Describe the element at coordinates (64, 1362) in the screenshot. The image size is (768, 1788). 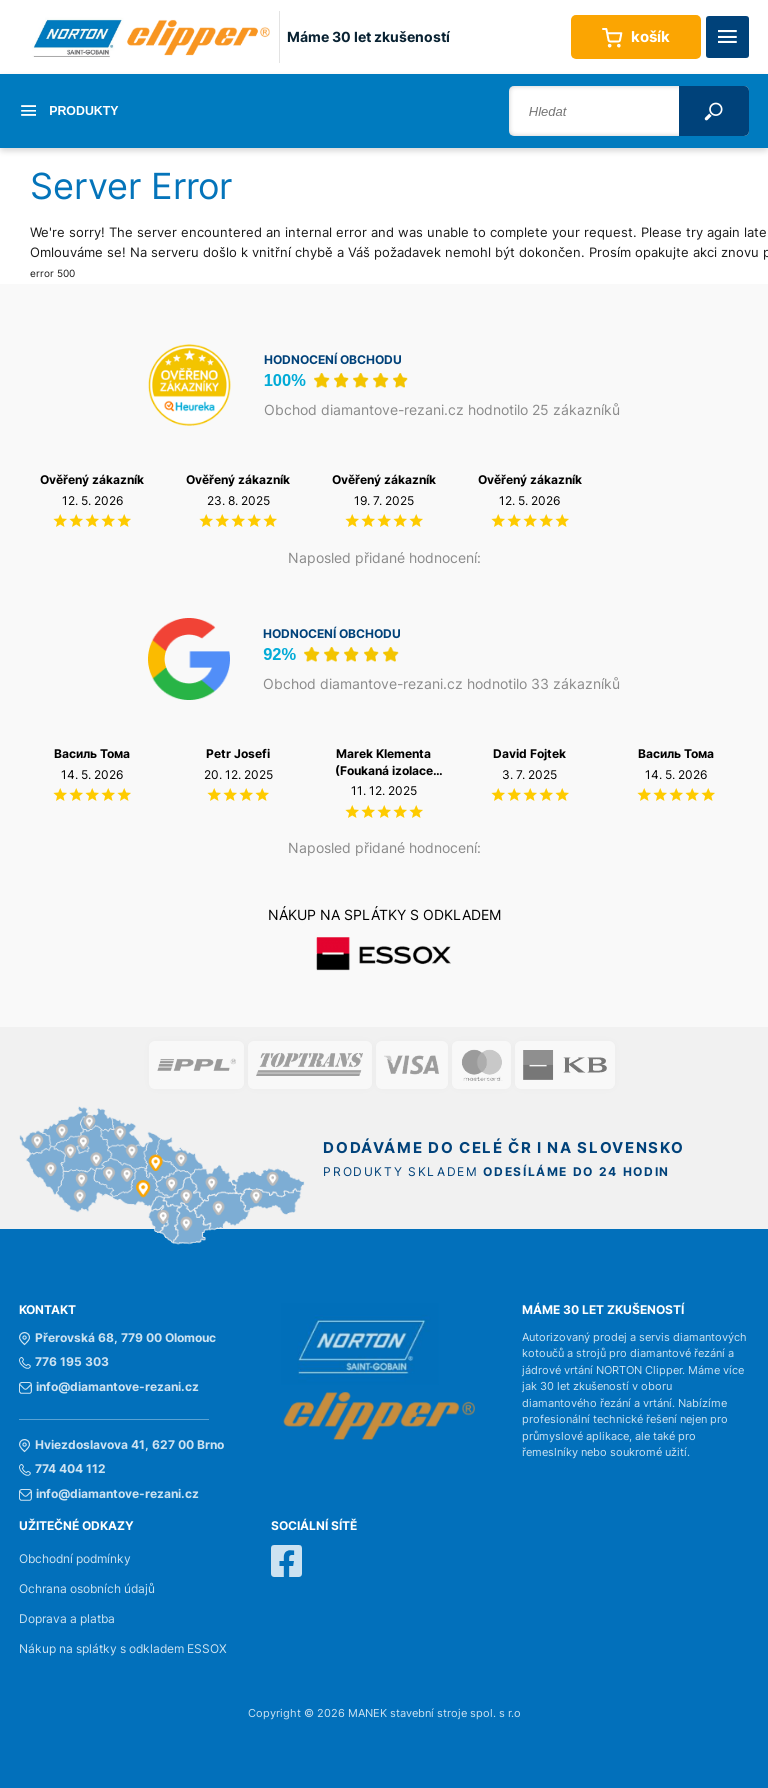
I see `776 195 303` at that location.